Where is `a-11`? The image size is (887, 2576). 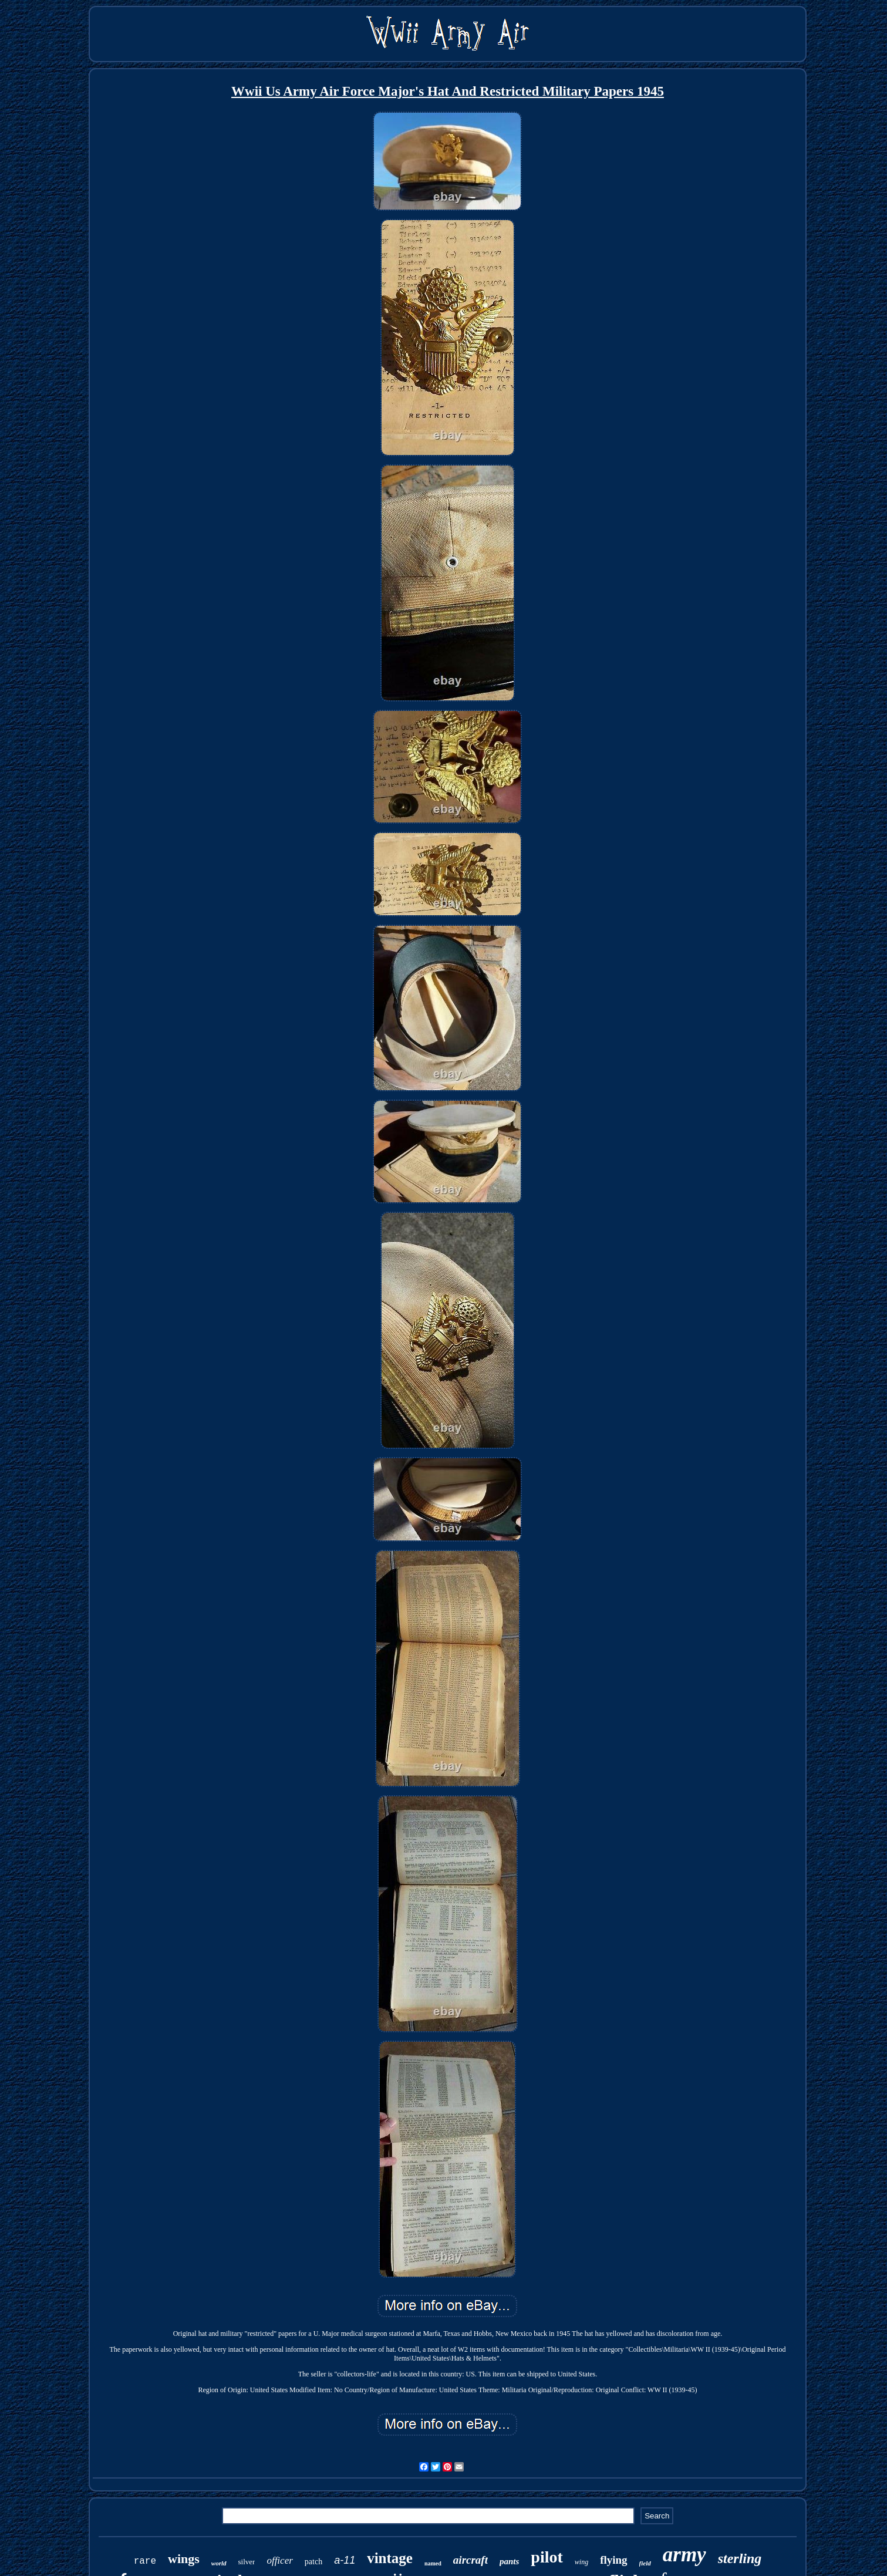 a-11 is located at coordinates (344, 2560).